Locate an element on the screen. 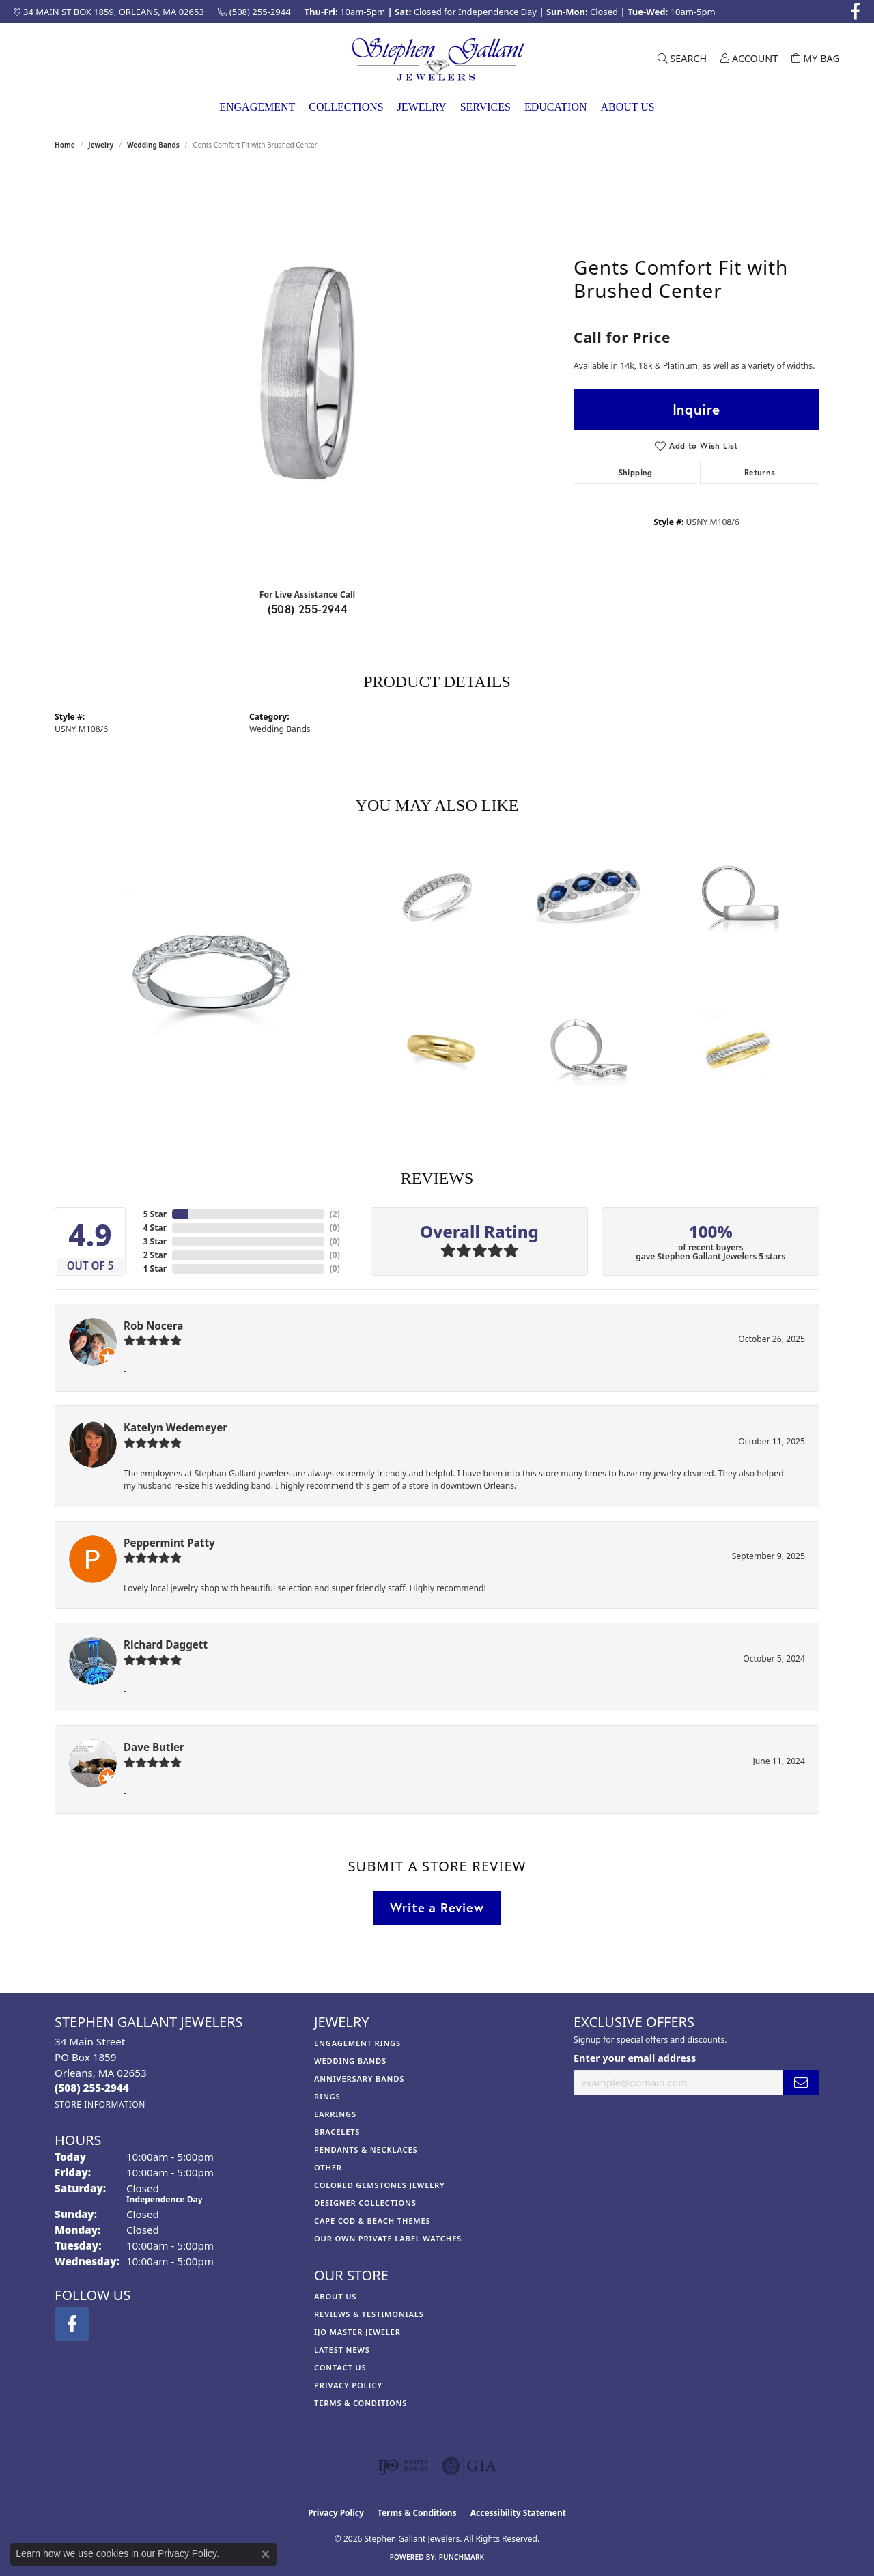 This screenshot has height=2576, width=874. Designer Collections [menuitem] is located at coordinates (365, 2203).